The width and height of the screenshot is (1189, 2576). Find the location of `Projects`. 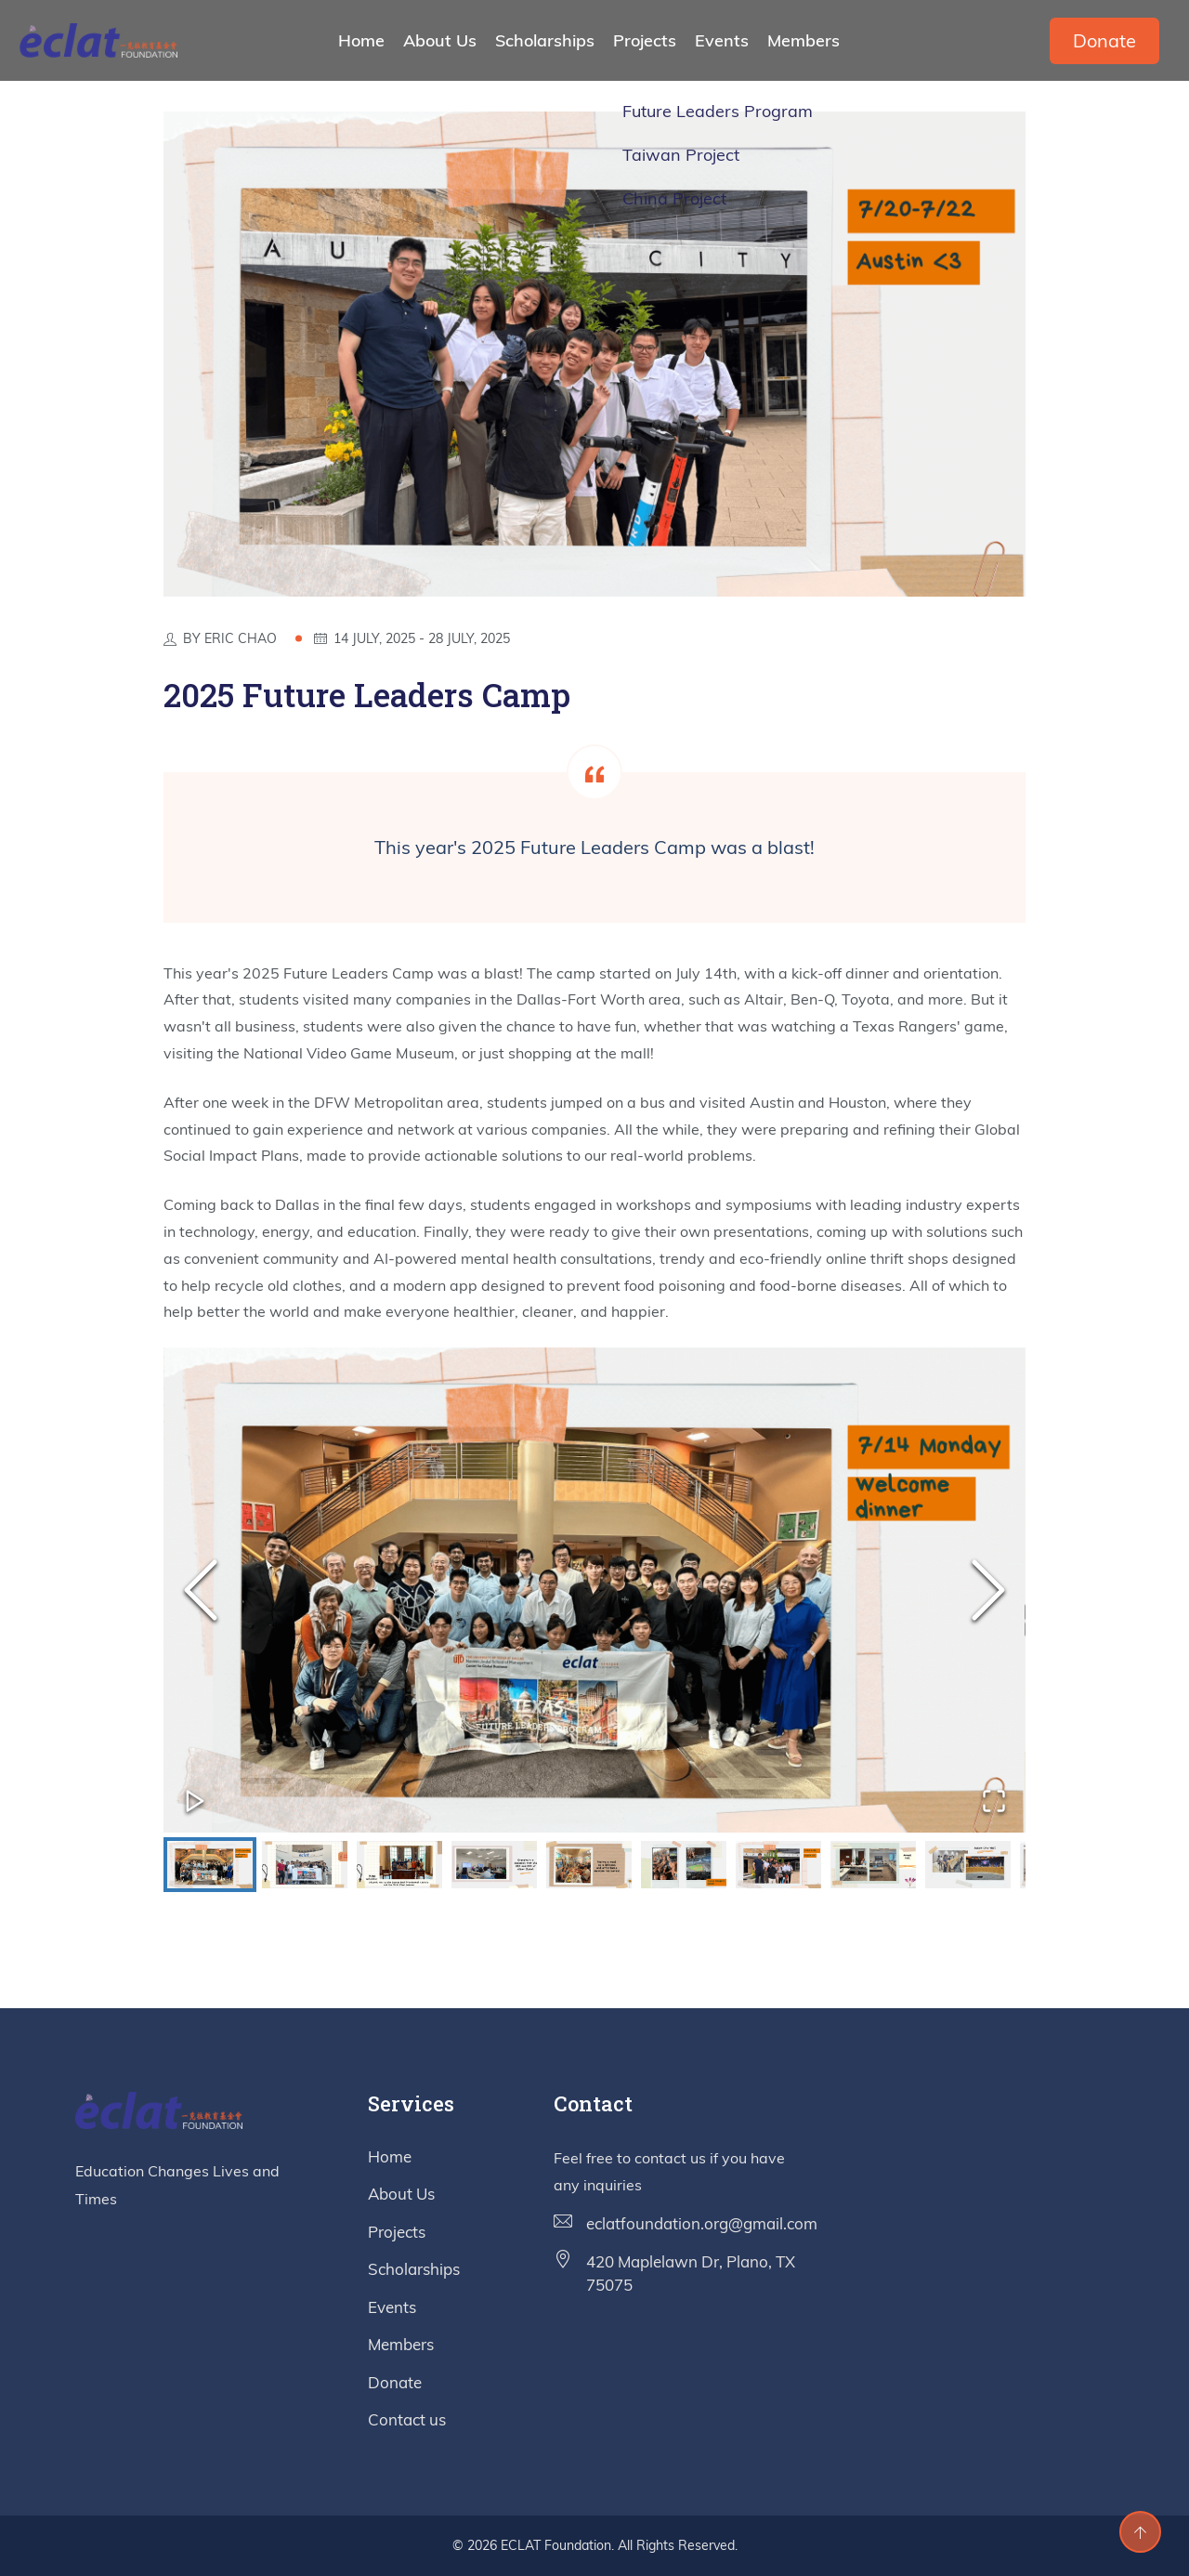

Projects is located at coordinates (644, 40).